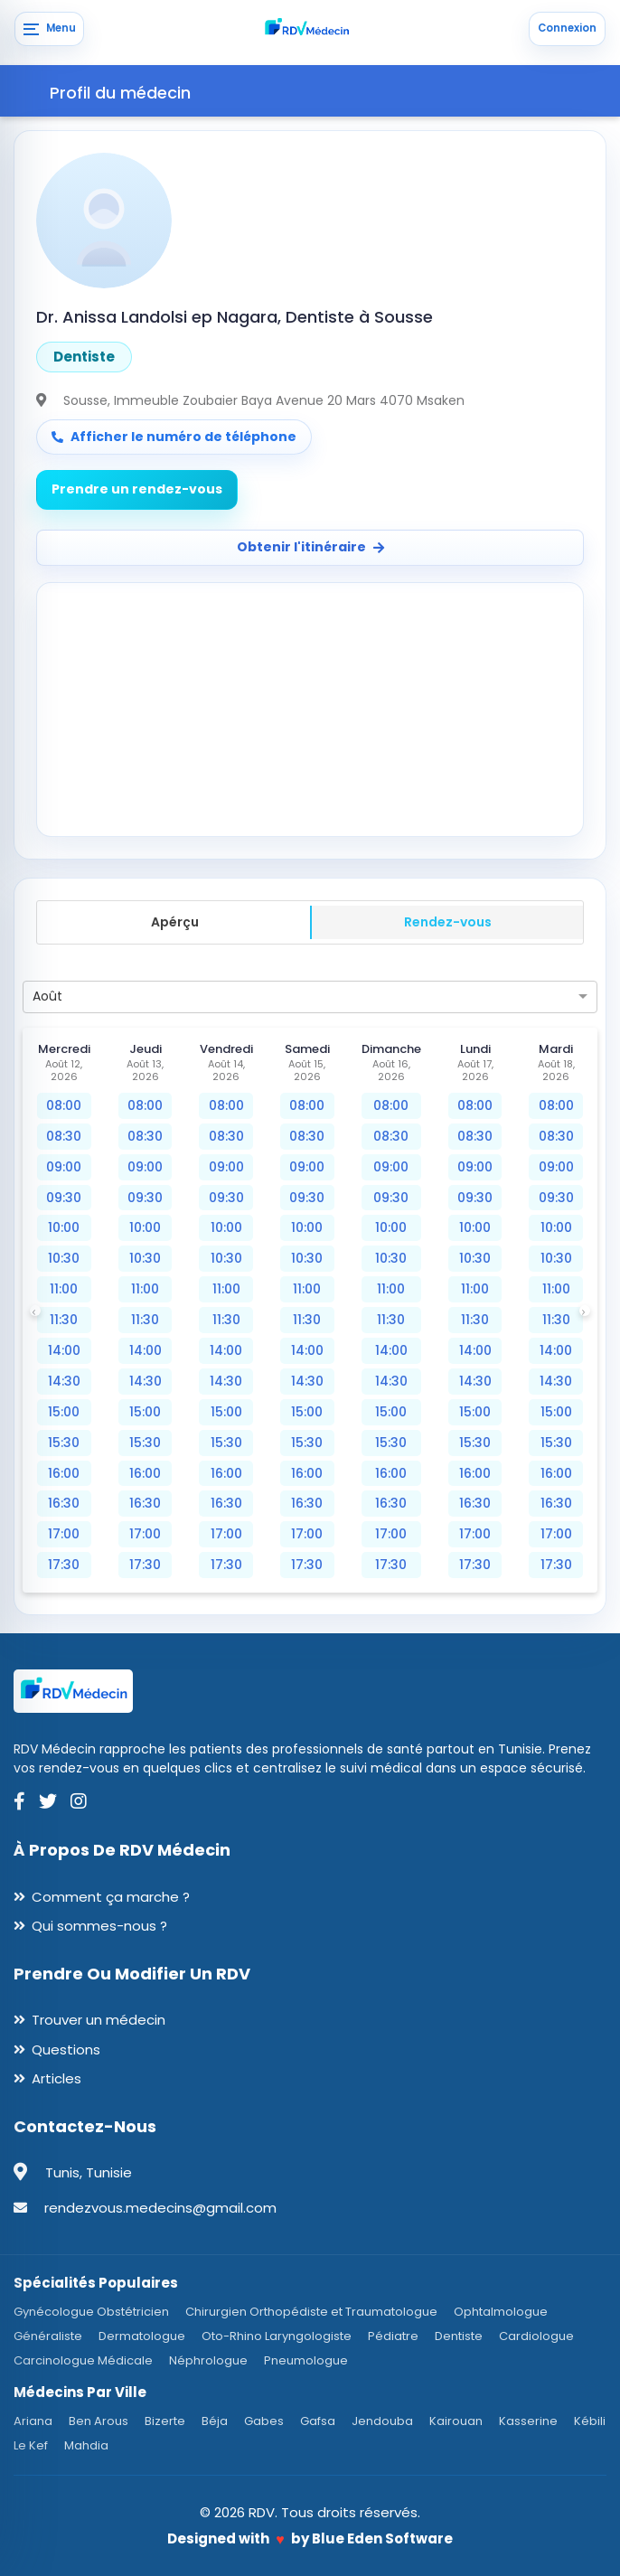 The height and width of the screenshot is (2576, 620). I want to click on Kasserine, so click(528, 2421).